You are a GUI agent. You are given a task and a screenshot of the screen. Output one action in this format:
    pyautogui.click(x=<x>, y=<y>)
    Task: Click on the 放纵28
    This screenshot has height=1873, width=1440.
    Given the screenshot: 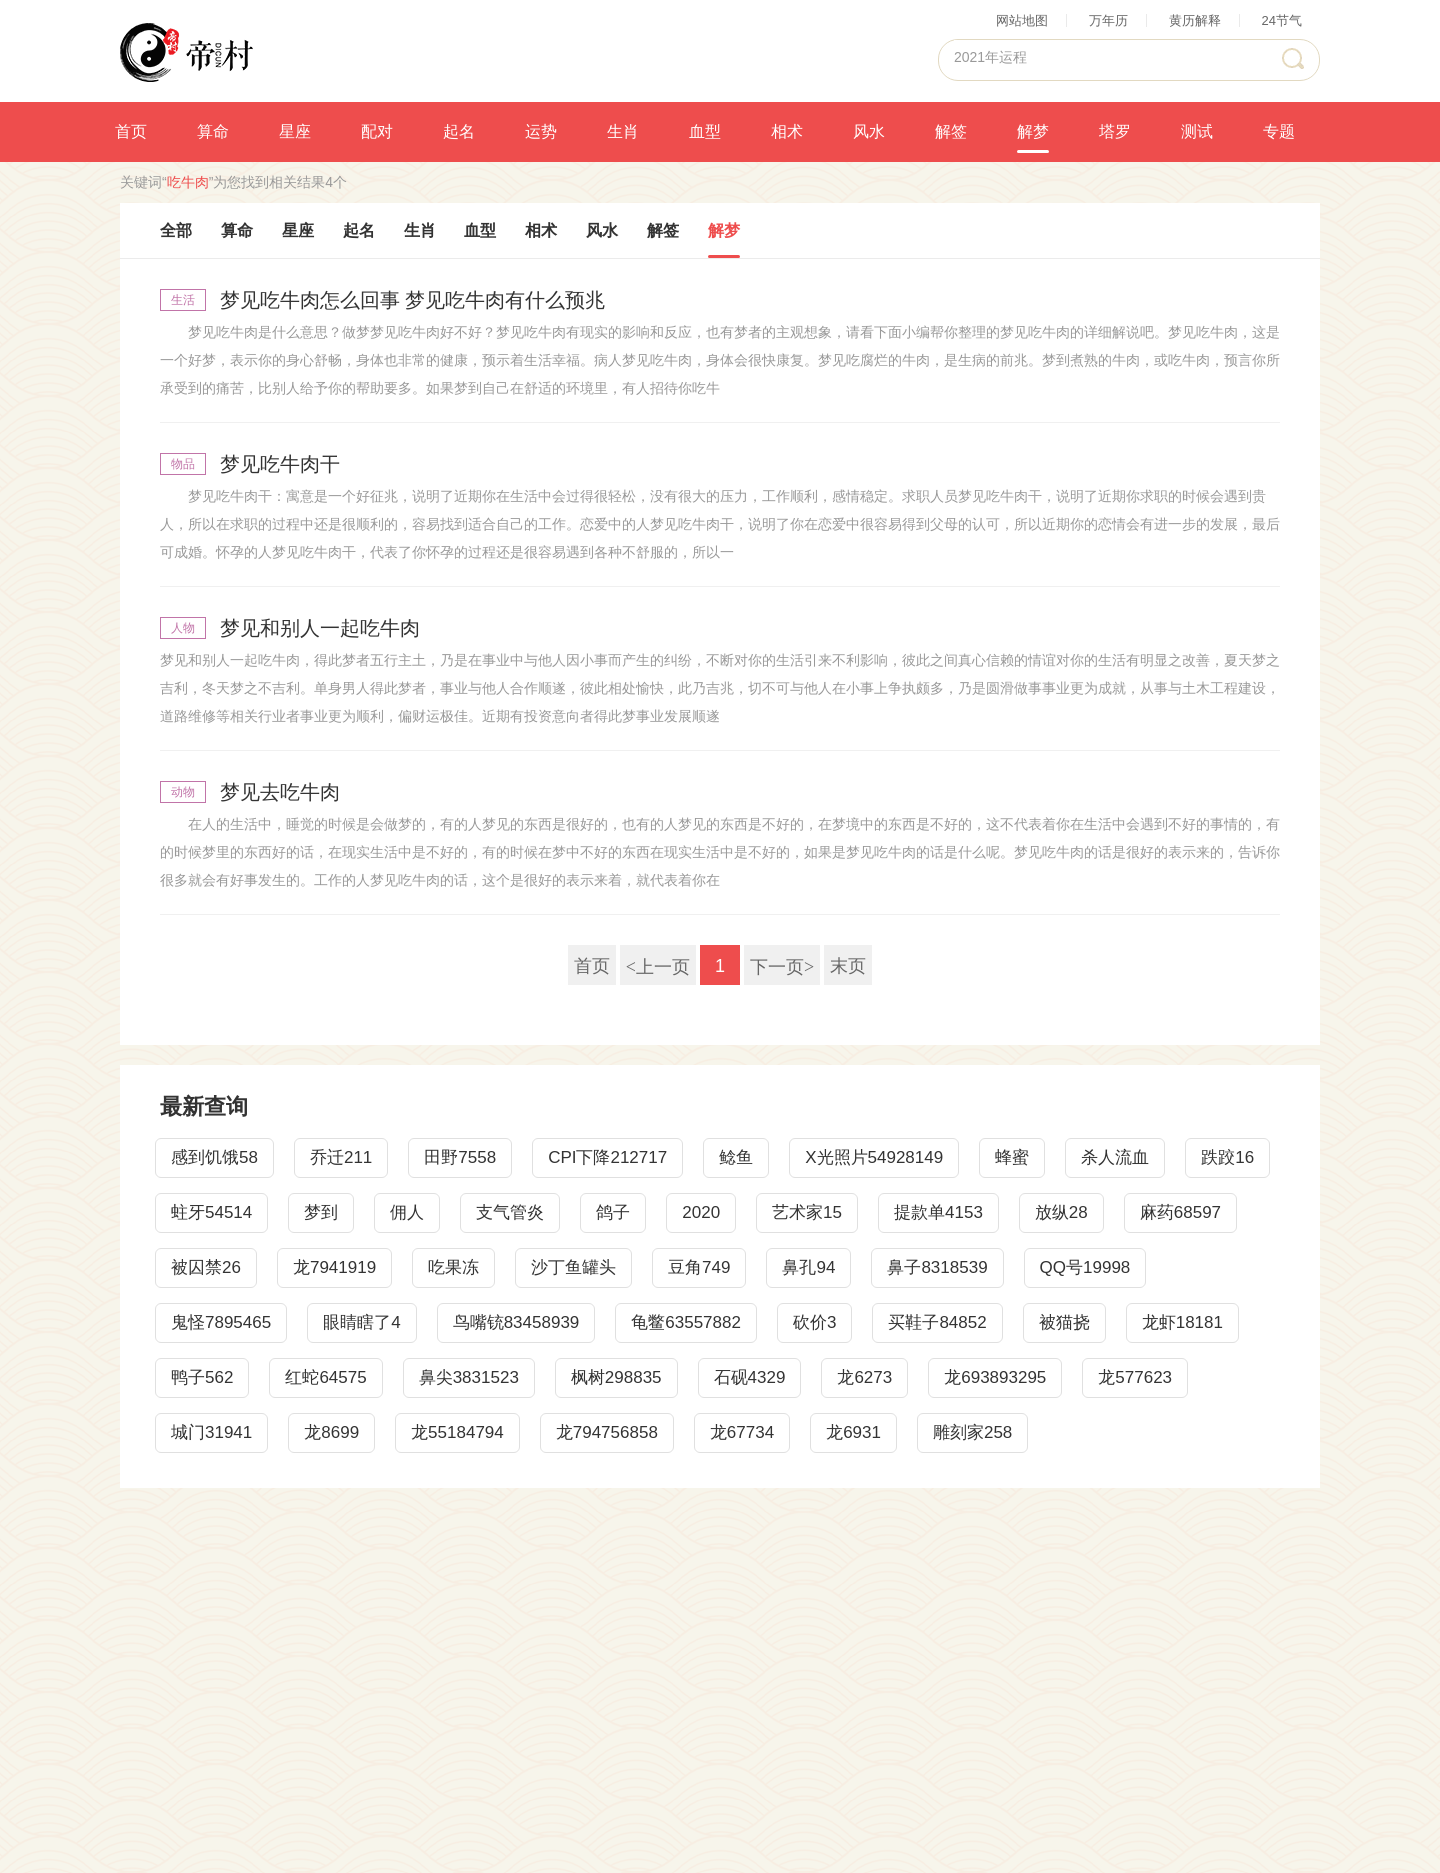 What is the action you would take?
    pyautogui.click(x=1061, y=1212)
    